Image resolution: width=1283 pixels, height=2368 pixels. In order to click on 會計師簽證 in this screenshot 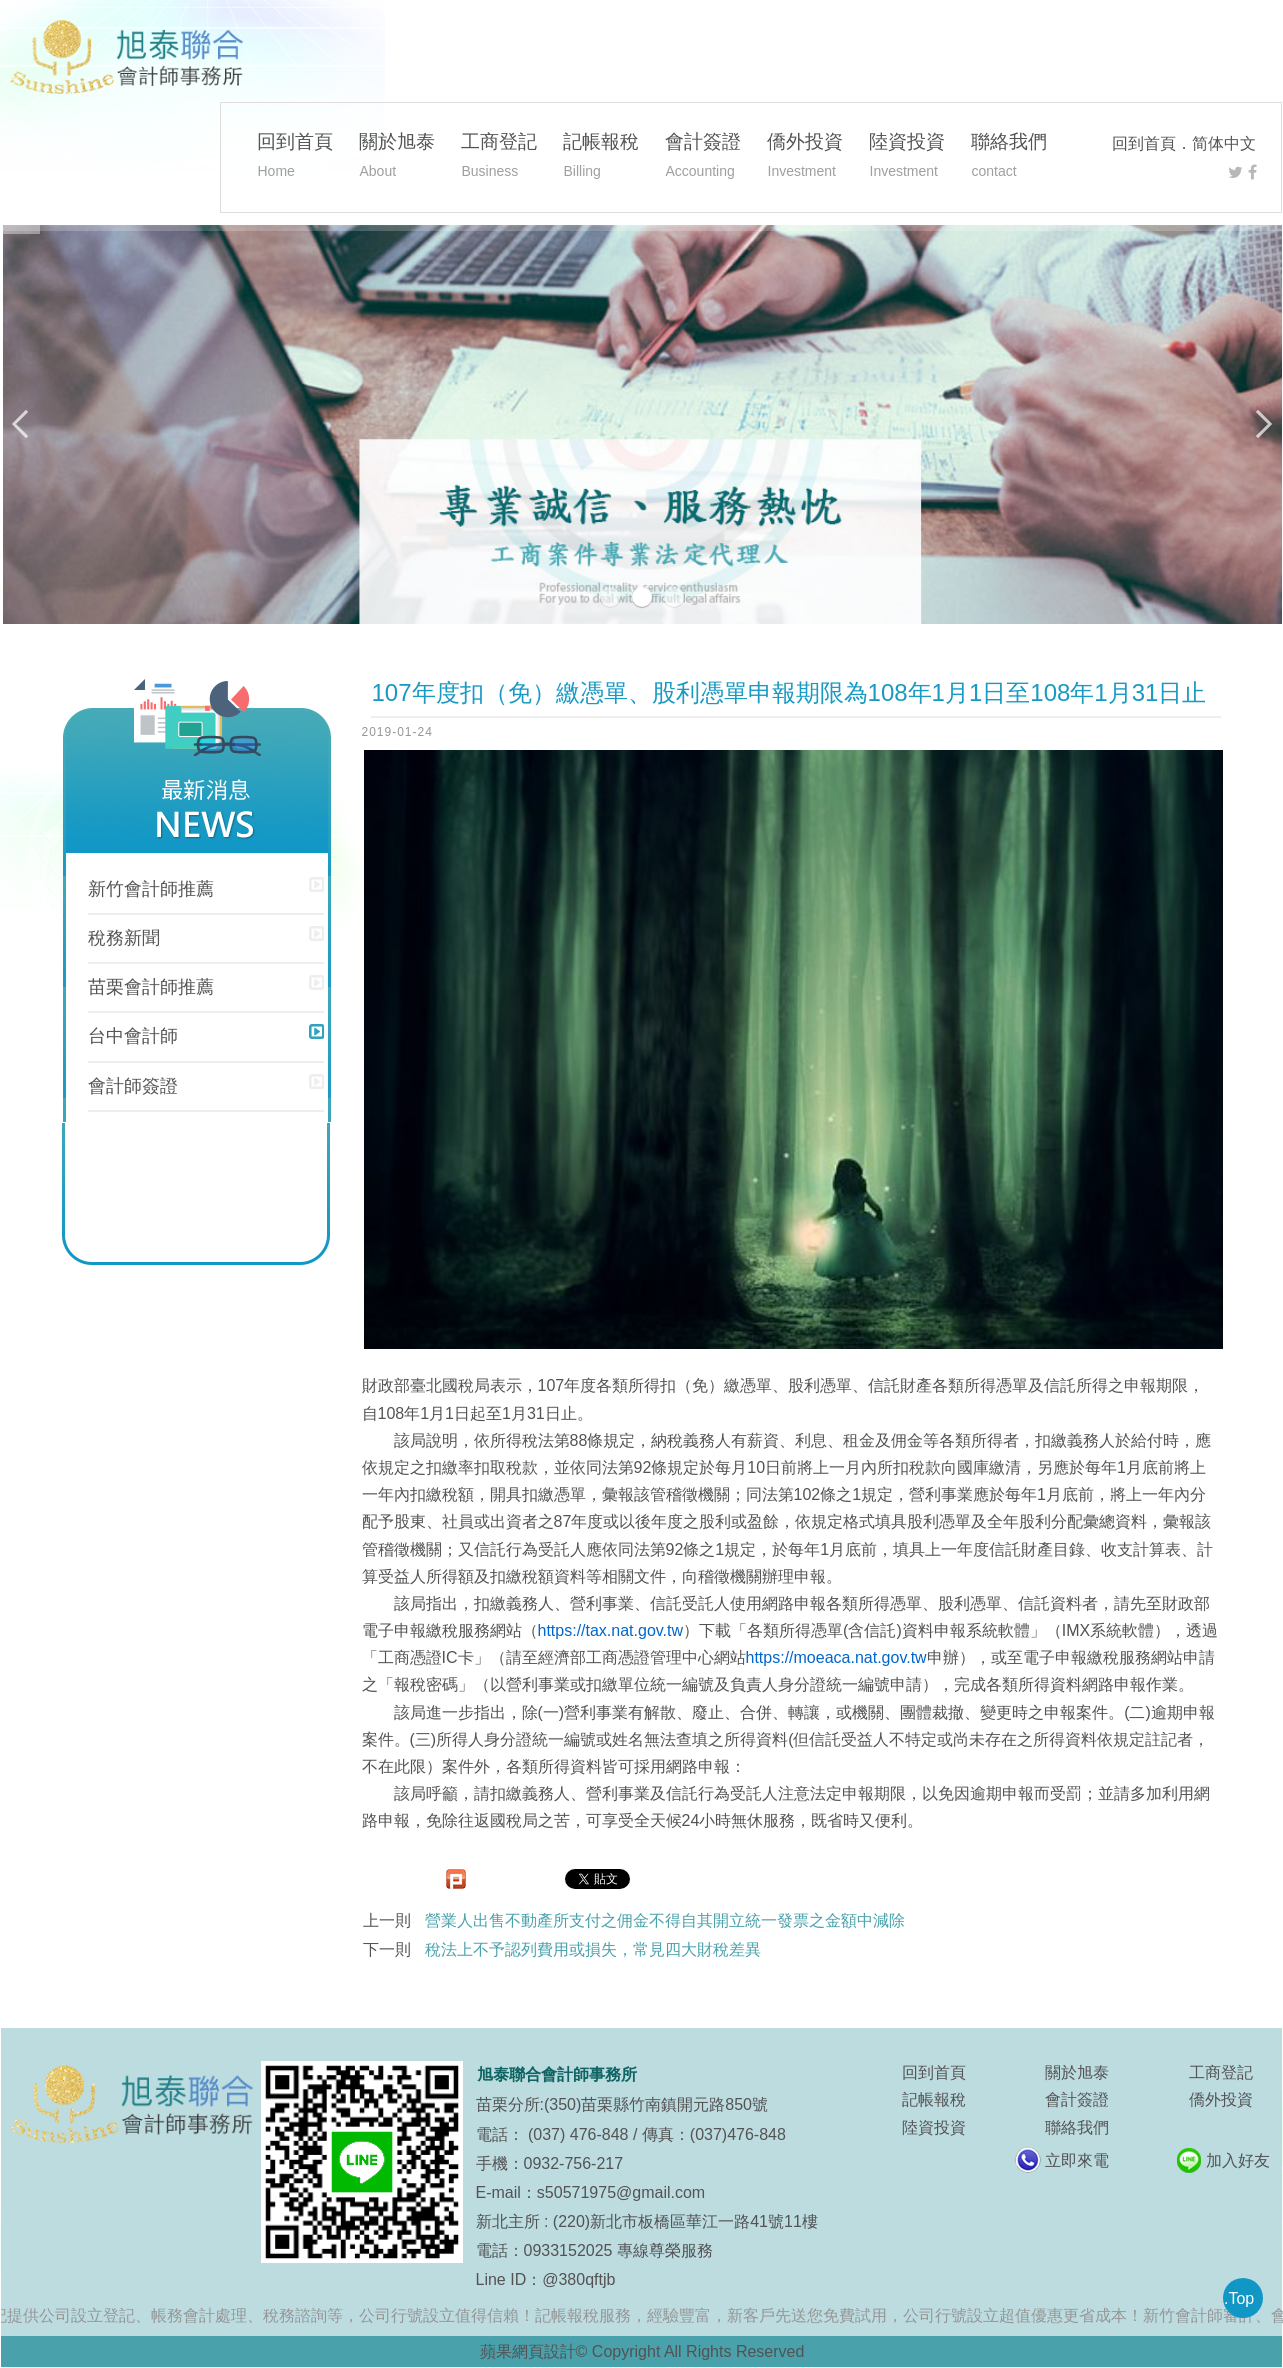, I will do `click(133, 1086)`.